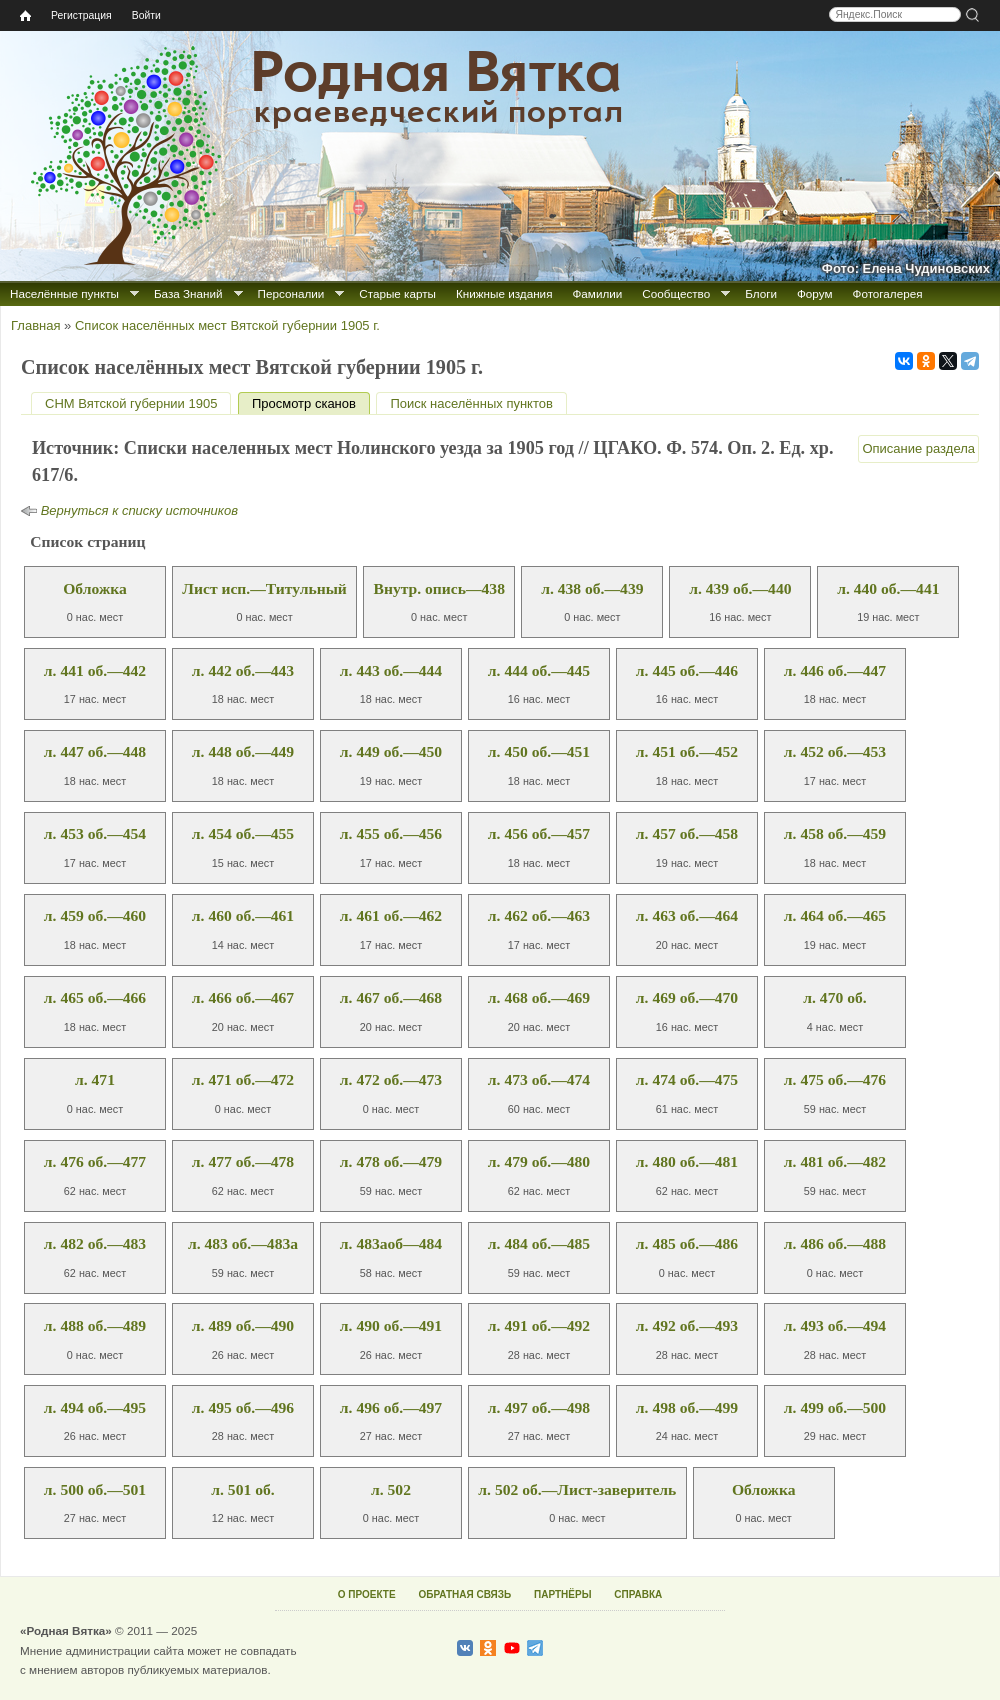 Image resolution: width=1000 pixels, height=1700 pixels. I want to click on л. 463 об.—464, so click(687, 915).